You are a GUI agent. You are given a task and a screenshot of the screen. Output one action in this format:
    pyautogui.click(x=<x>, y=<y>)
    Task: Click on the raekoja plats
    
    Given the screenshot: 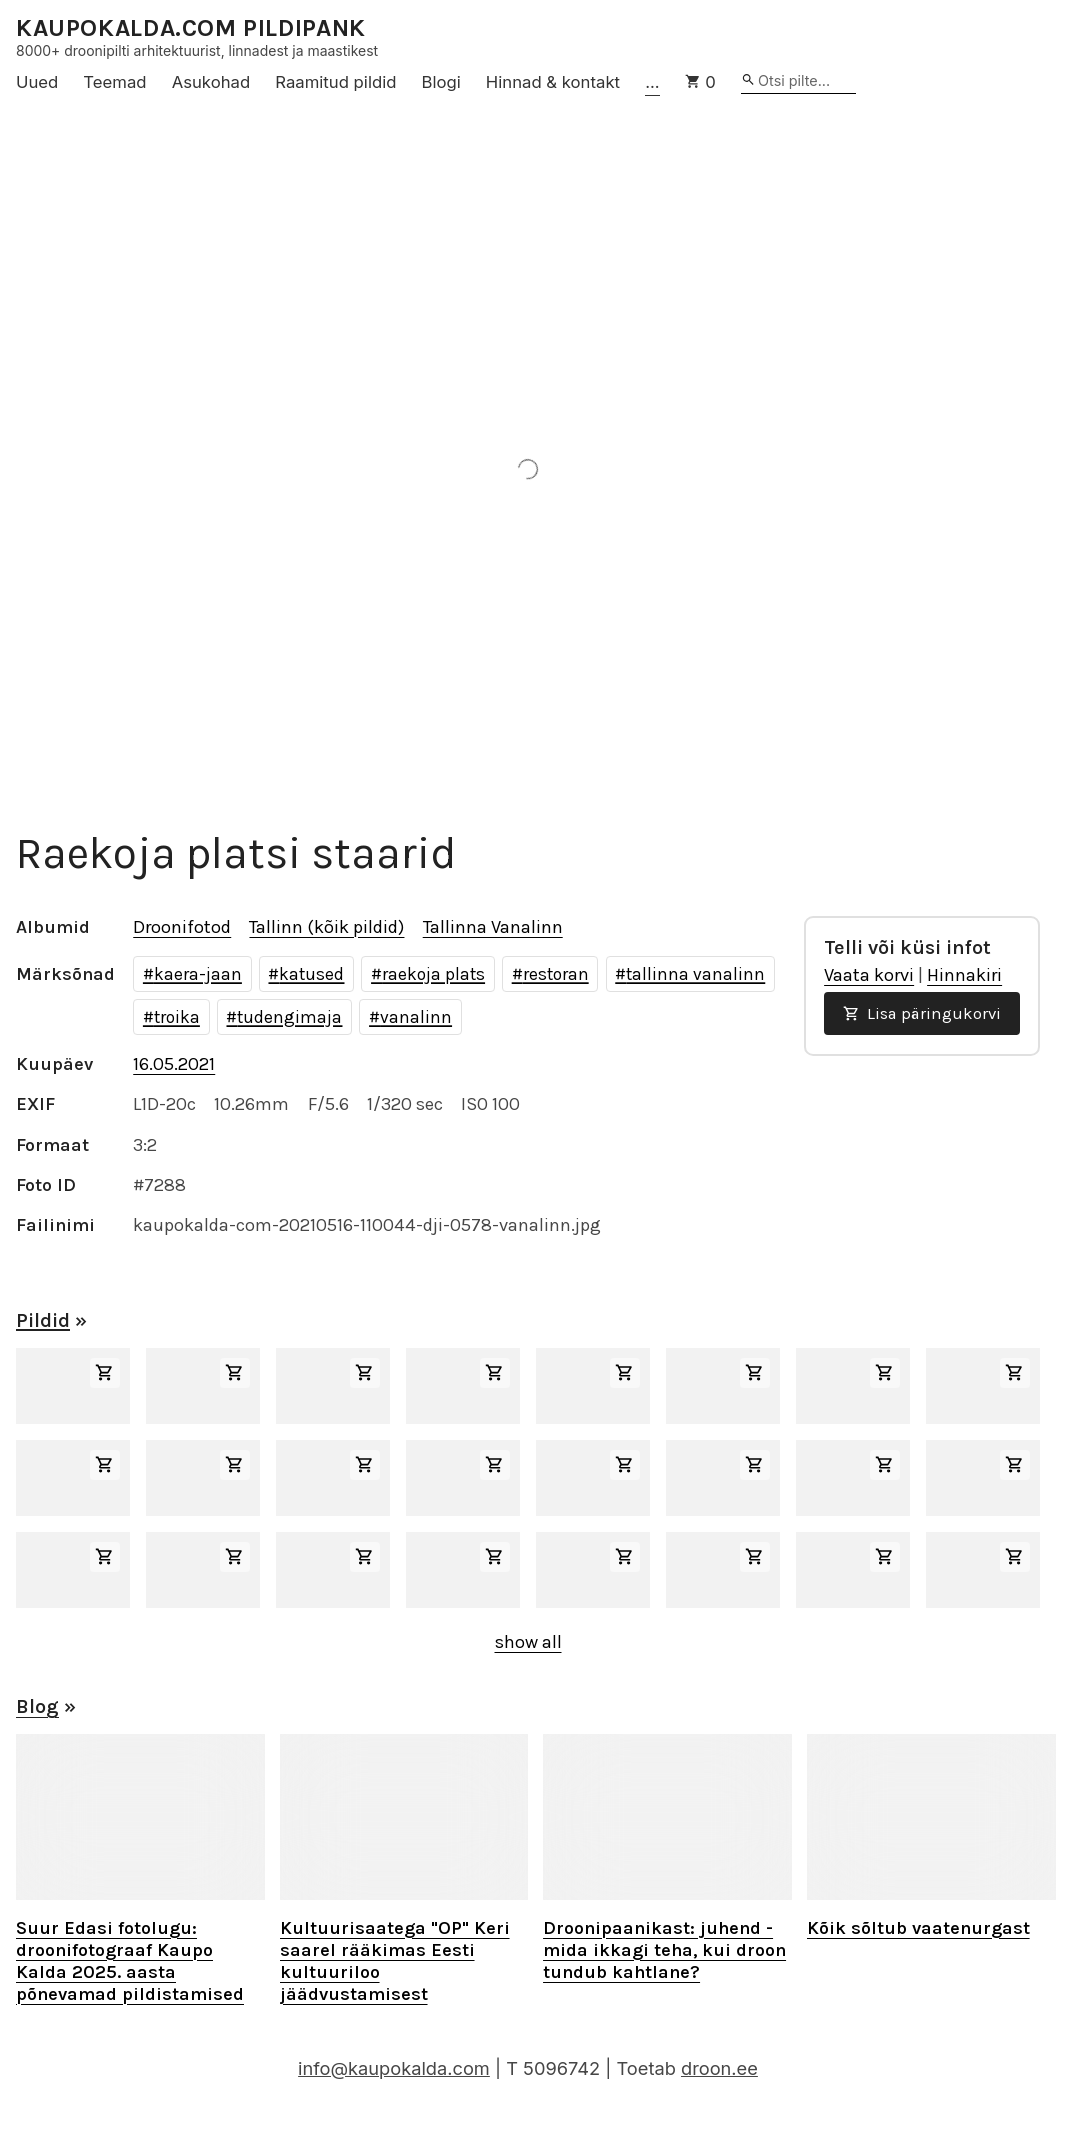 What is the action you would take?
    pyautogui.click(x=433, y=974)
    